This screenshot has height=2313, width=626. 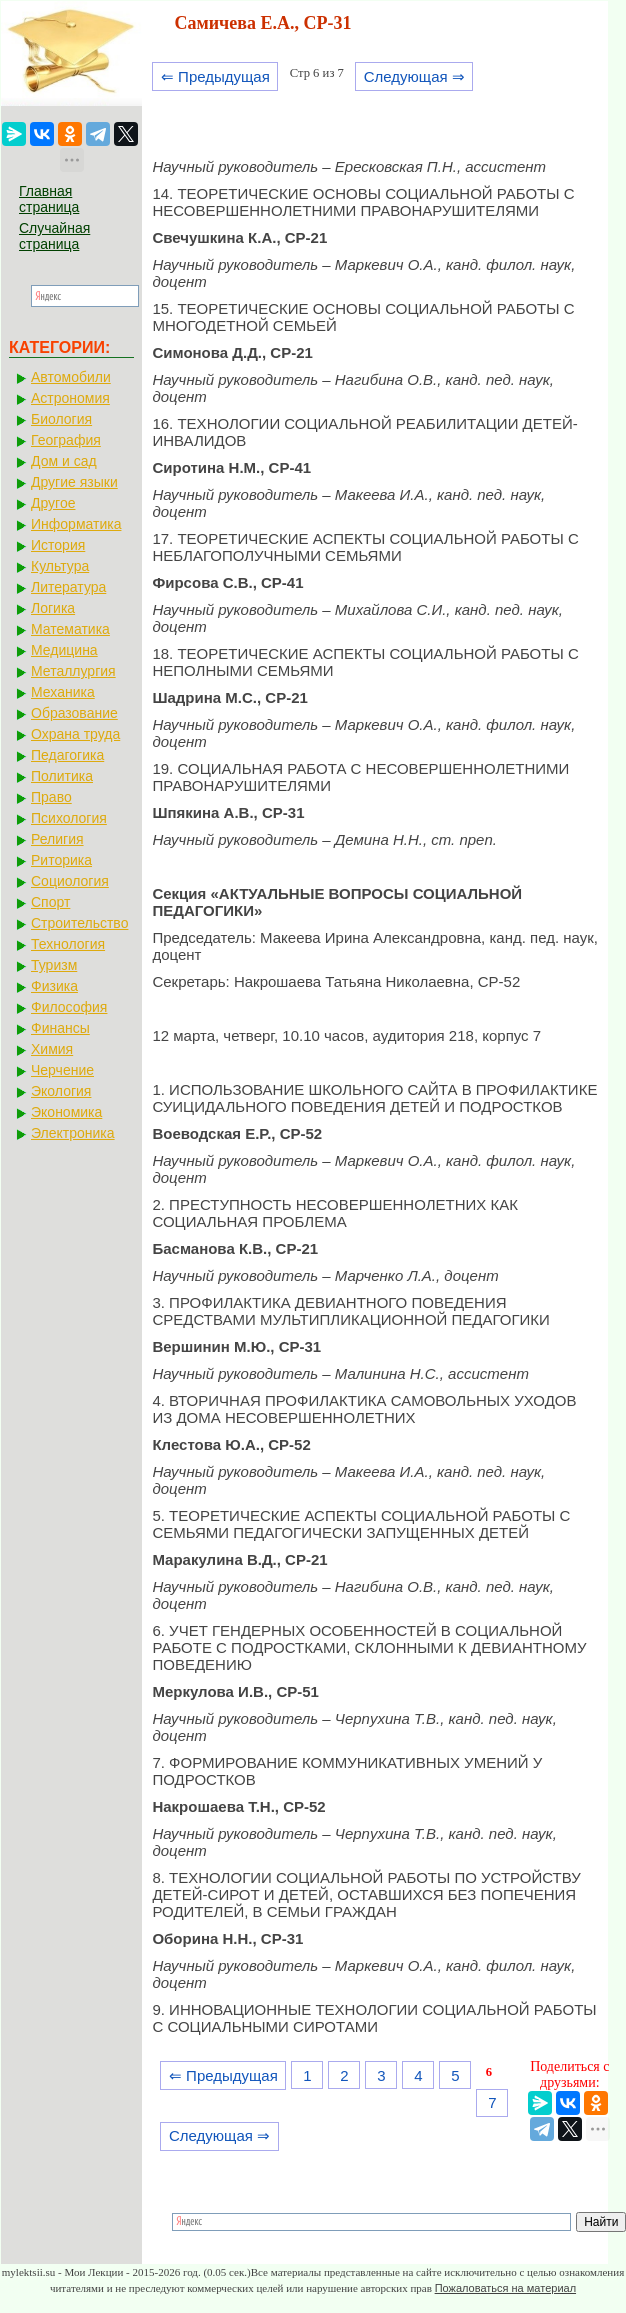 What do you see at coordinates (69, 818) in the screenshot?
I see `Психология` at bounding box center [69, 818].